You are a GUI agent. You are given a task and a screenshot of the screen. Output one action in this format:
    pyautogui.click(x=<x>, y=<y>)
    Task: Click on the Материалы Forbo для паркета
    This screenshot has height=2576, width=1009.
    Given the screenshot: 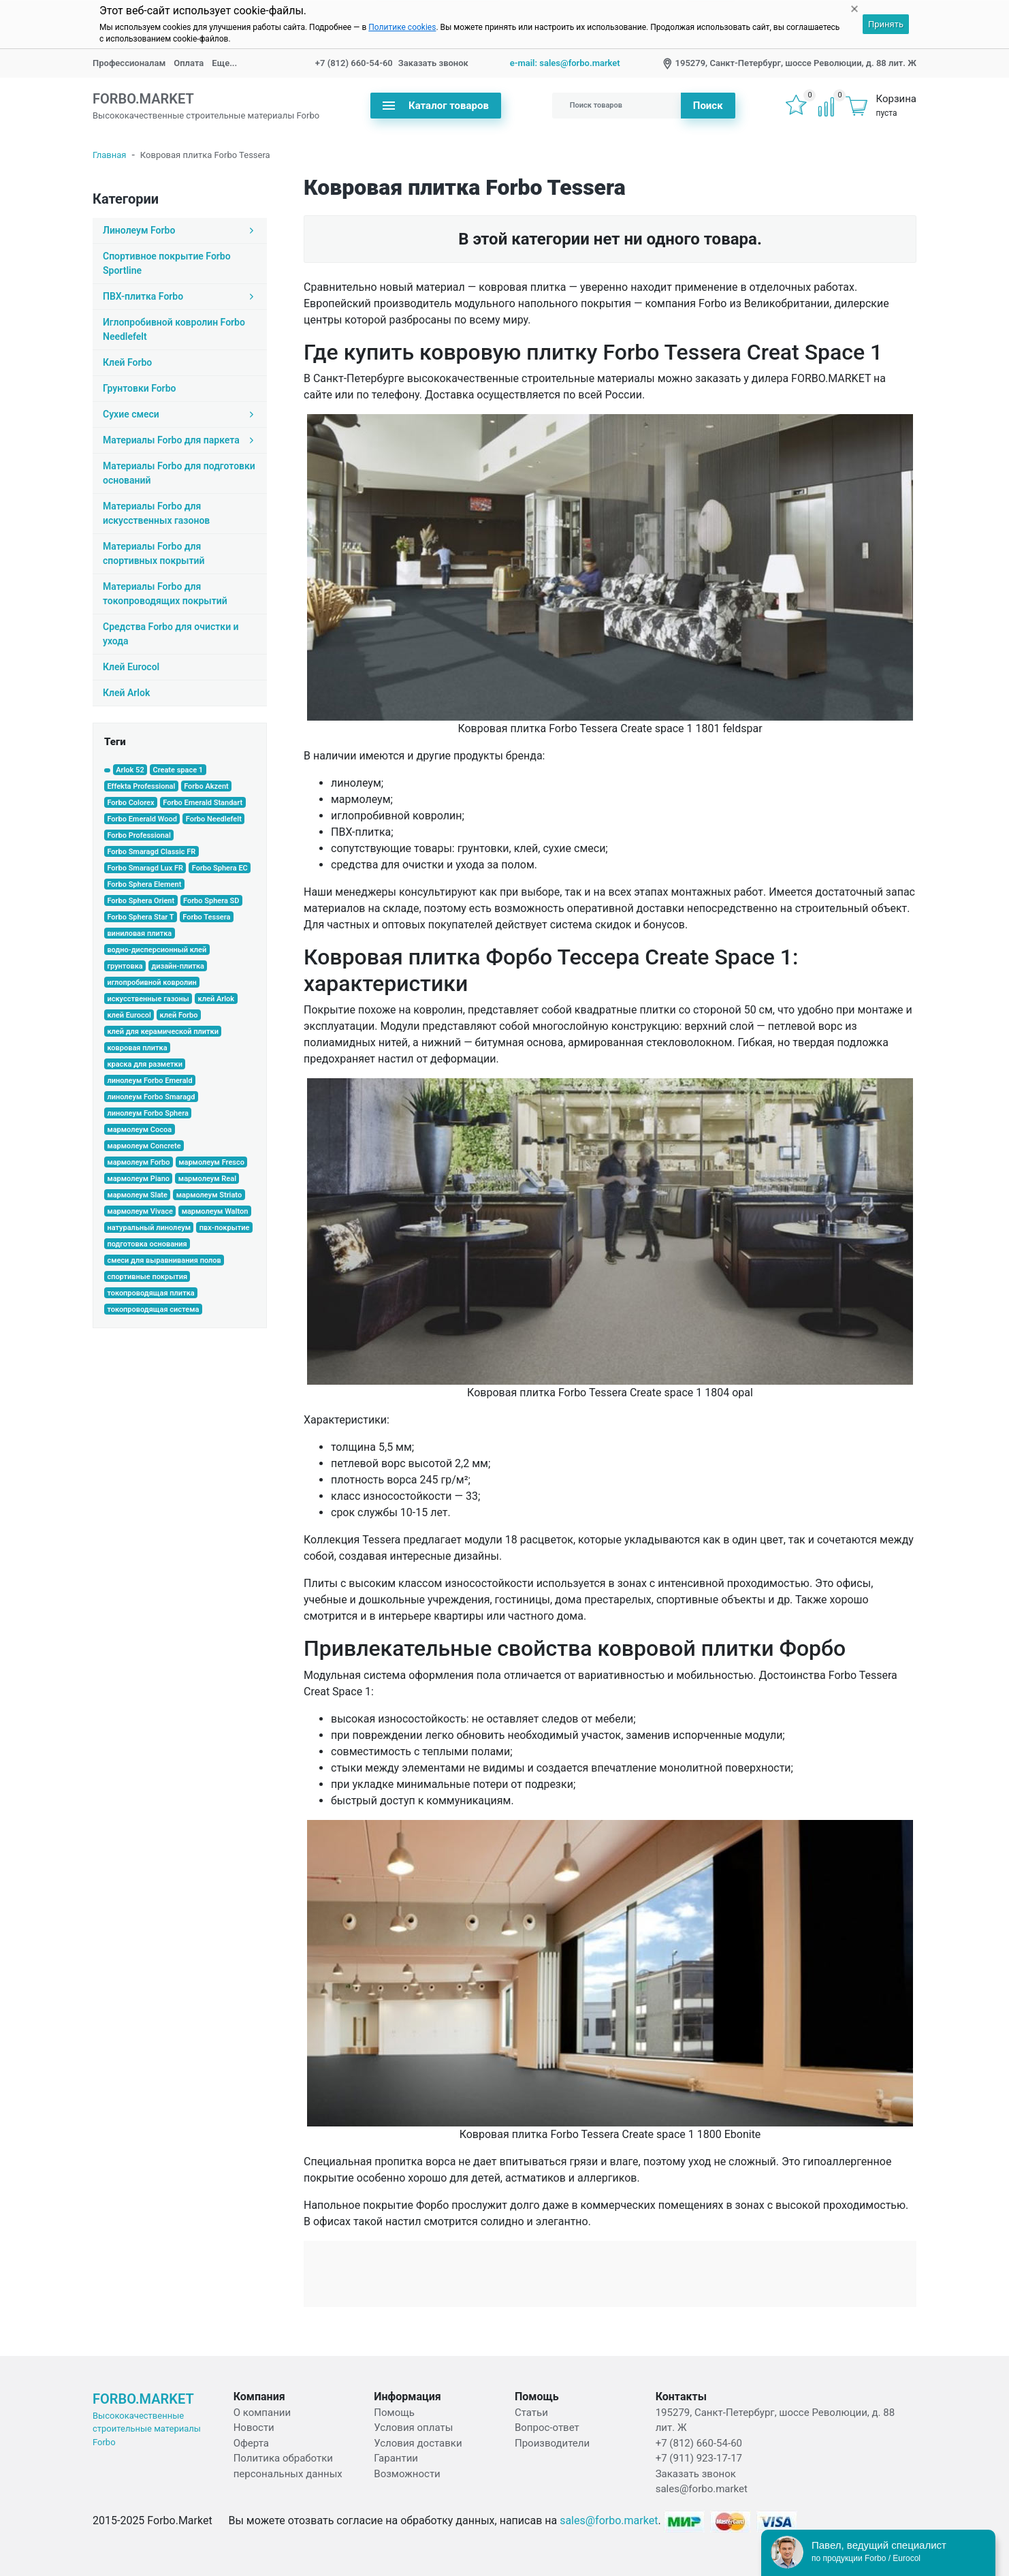 What is the action you would take?
    pyautogui.click(x=180, y=440)
    